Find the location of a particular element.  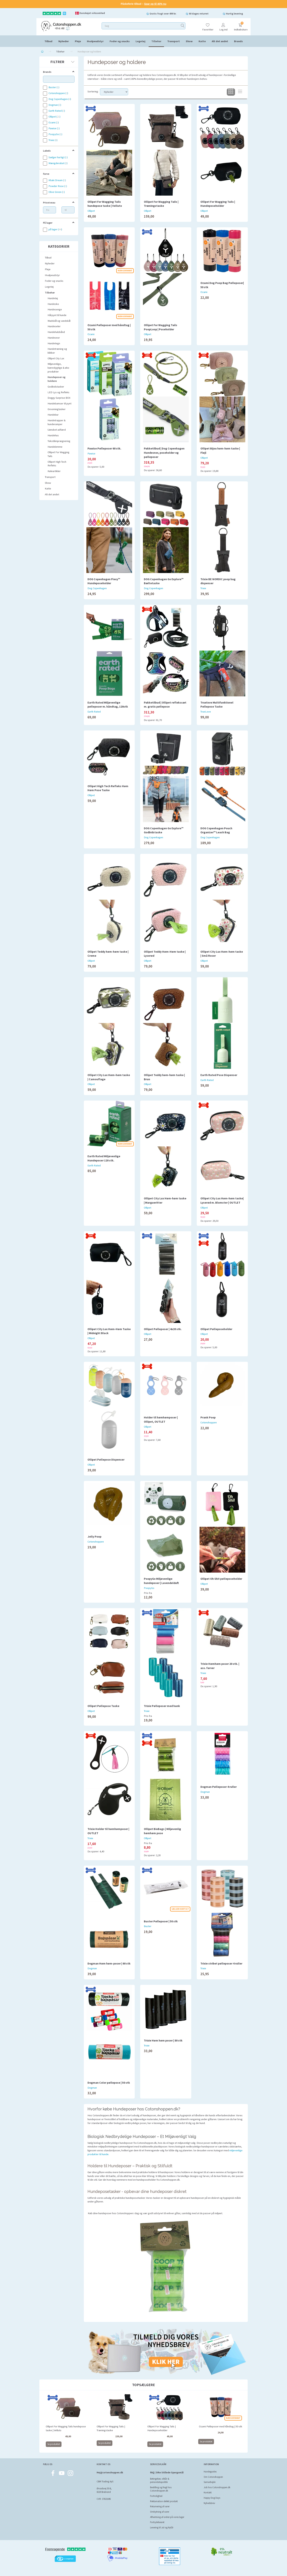

Reklamation defekt produkt is located at coordinates (164, 2501).